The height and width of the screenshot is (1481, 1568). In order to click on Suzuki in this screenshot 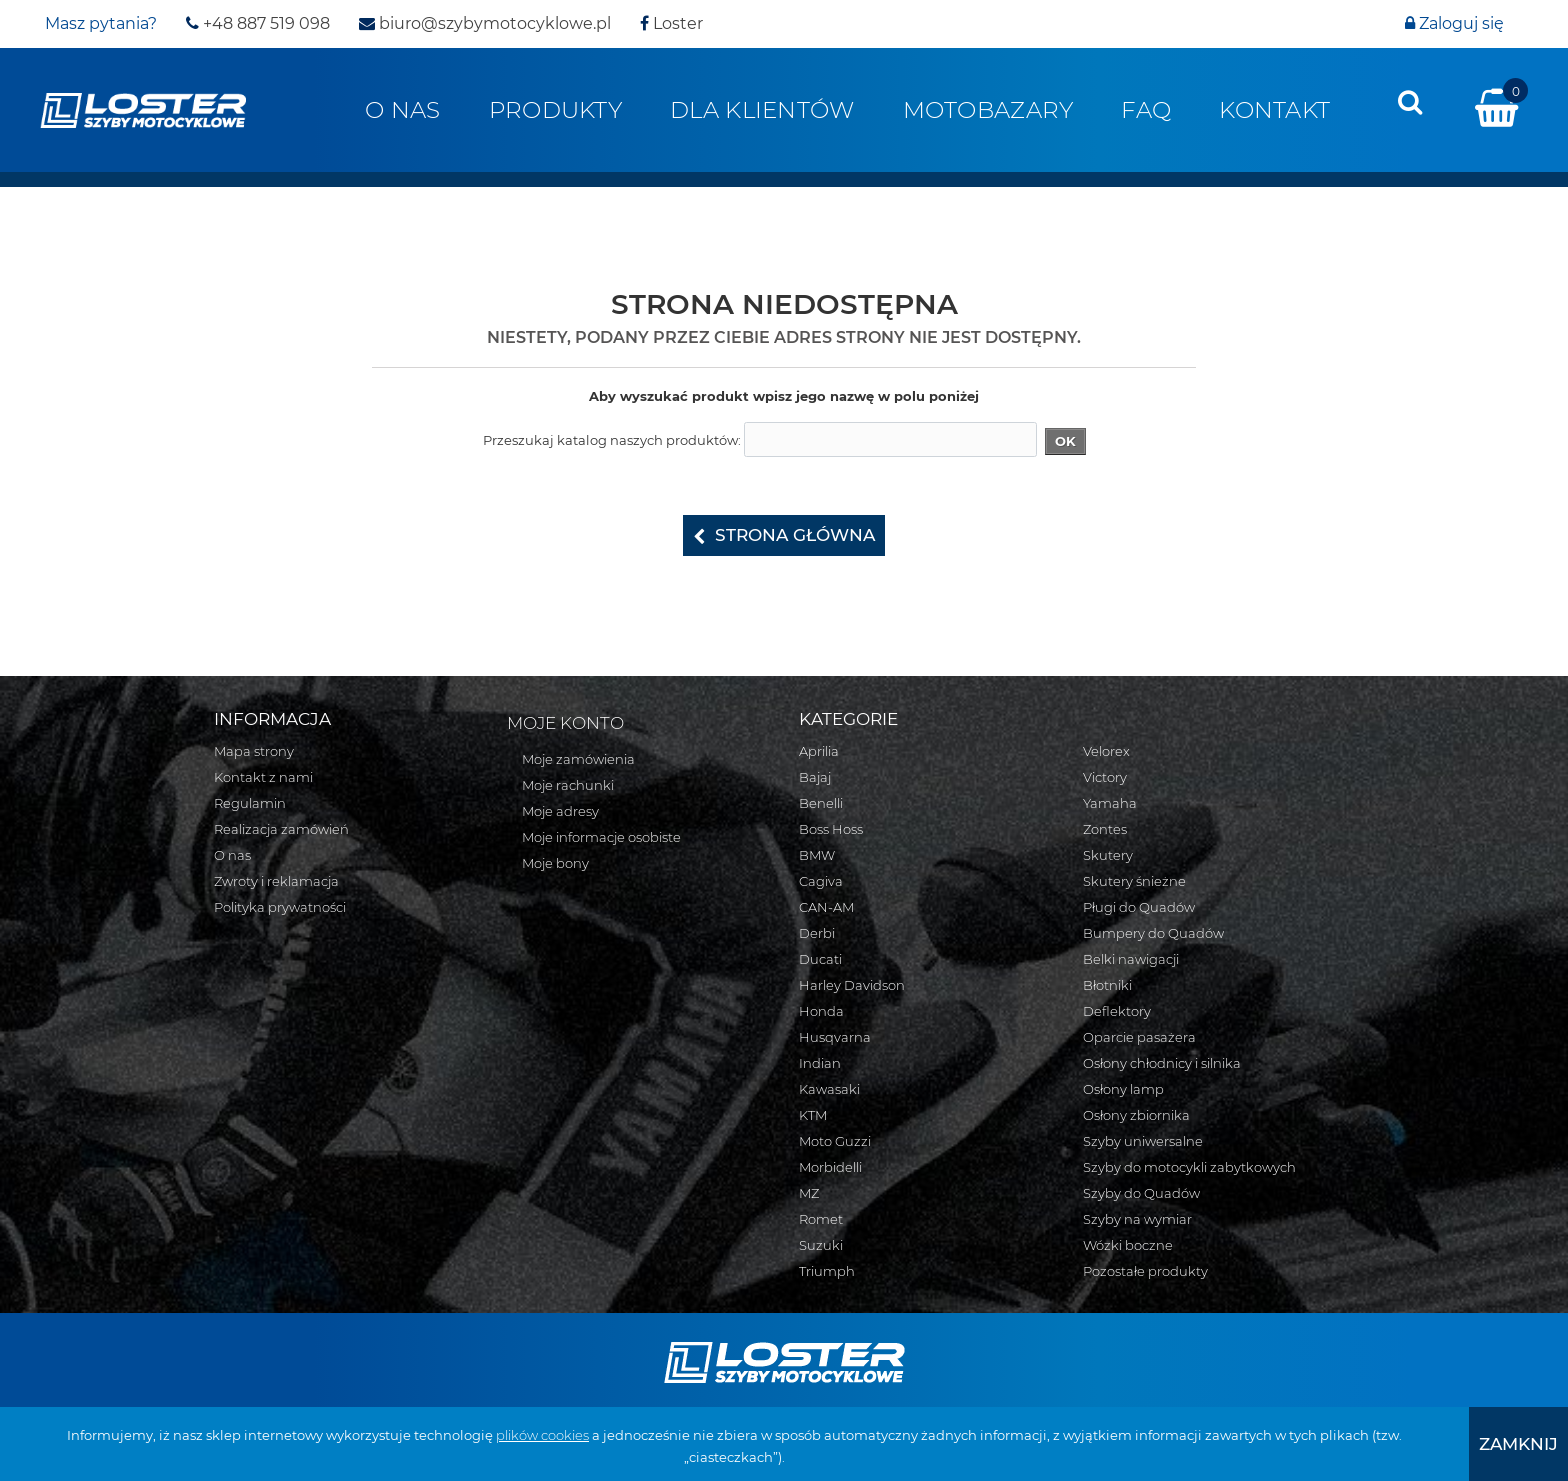, I will do `click(821, 1245)`.